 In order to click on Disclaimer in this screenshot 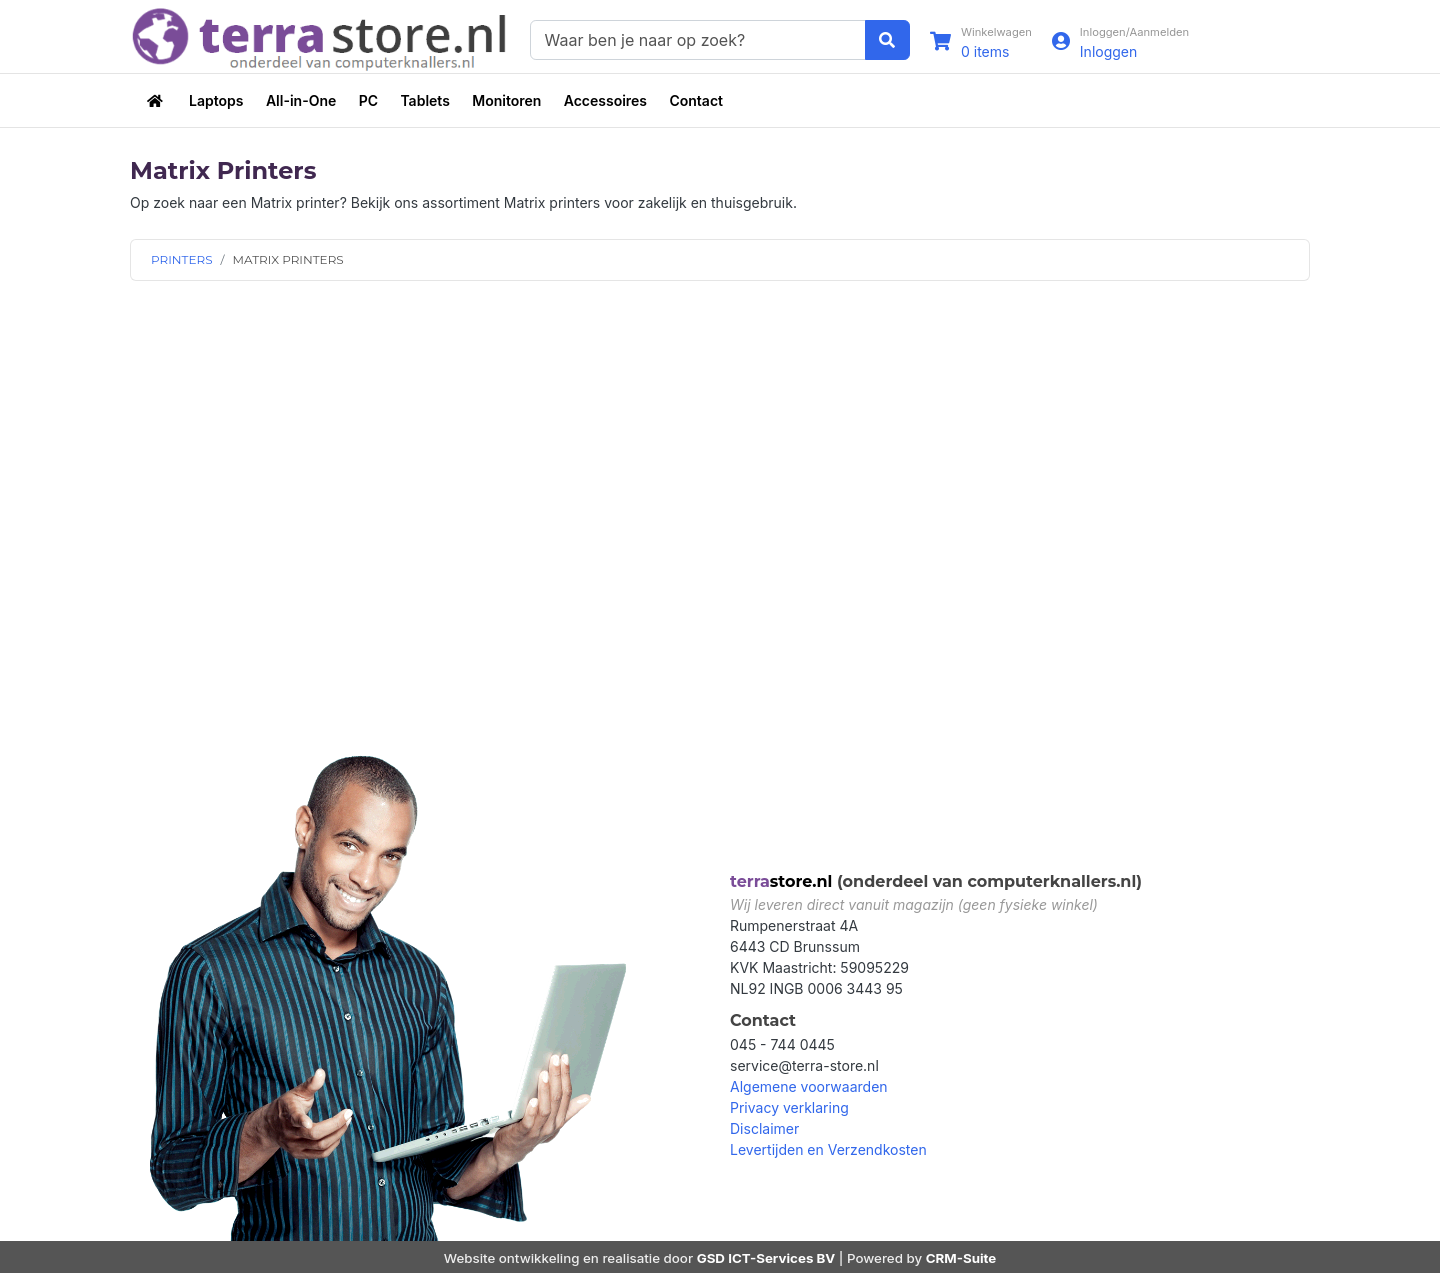, I will do `click(764, 1128)`.